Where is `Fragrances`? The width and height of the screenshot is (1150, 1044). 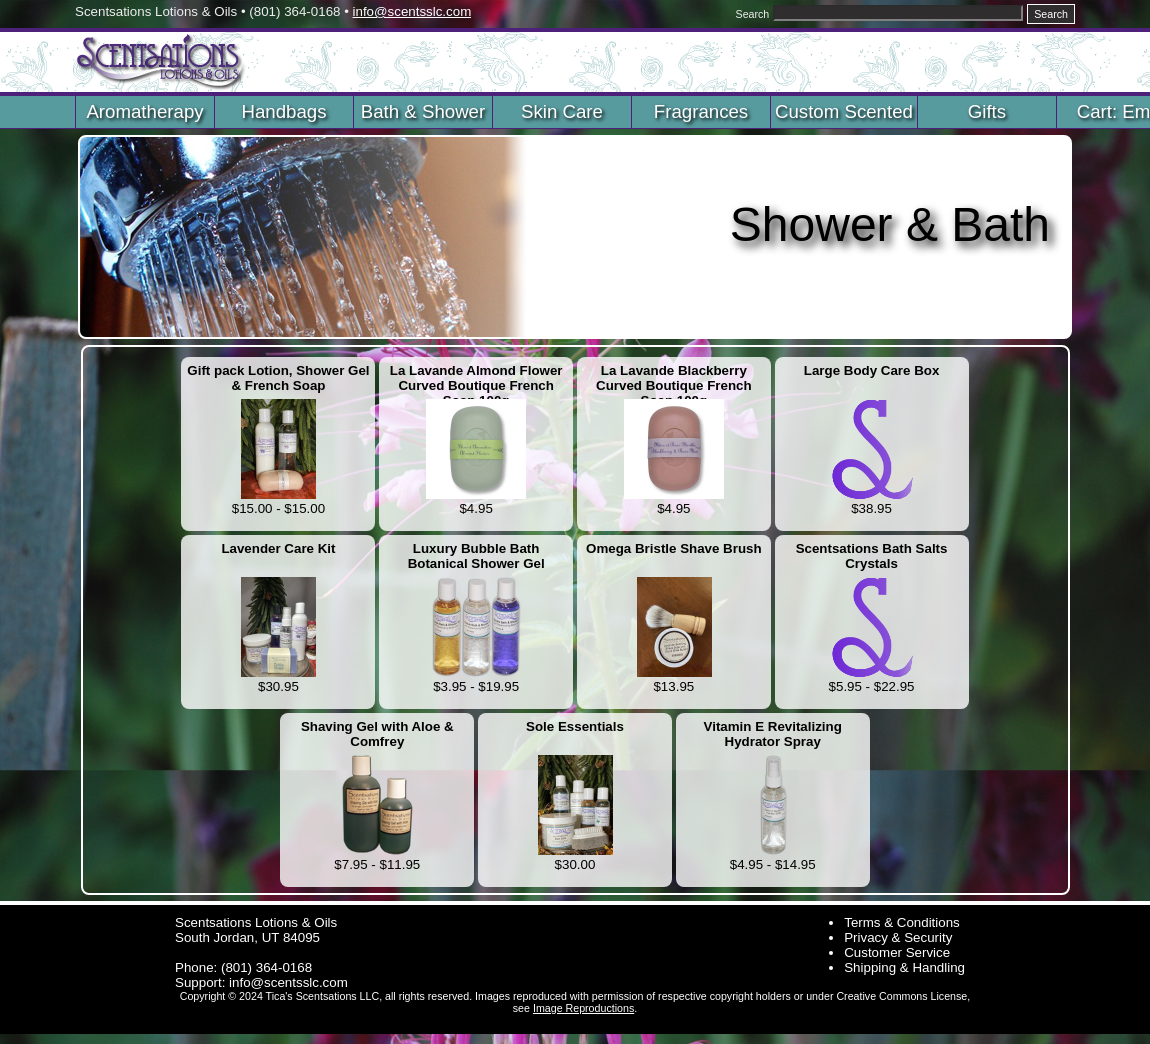
Fragrances is located at coordinates (701, 111).